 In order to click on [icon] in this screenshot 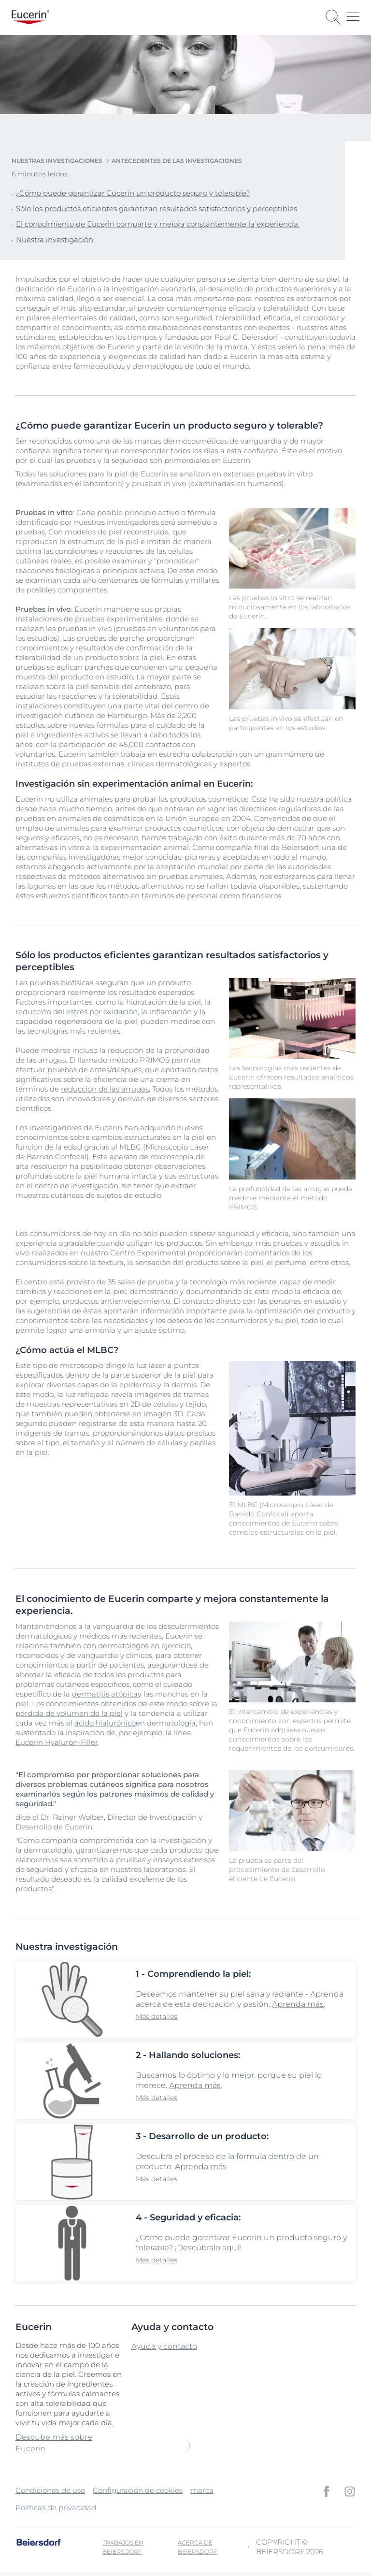, I will do `click(326, 2491)`.